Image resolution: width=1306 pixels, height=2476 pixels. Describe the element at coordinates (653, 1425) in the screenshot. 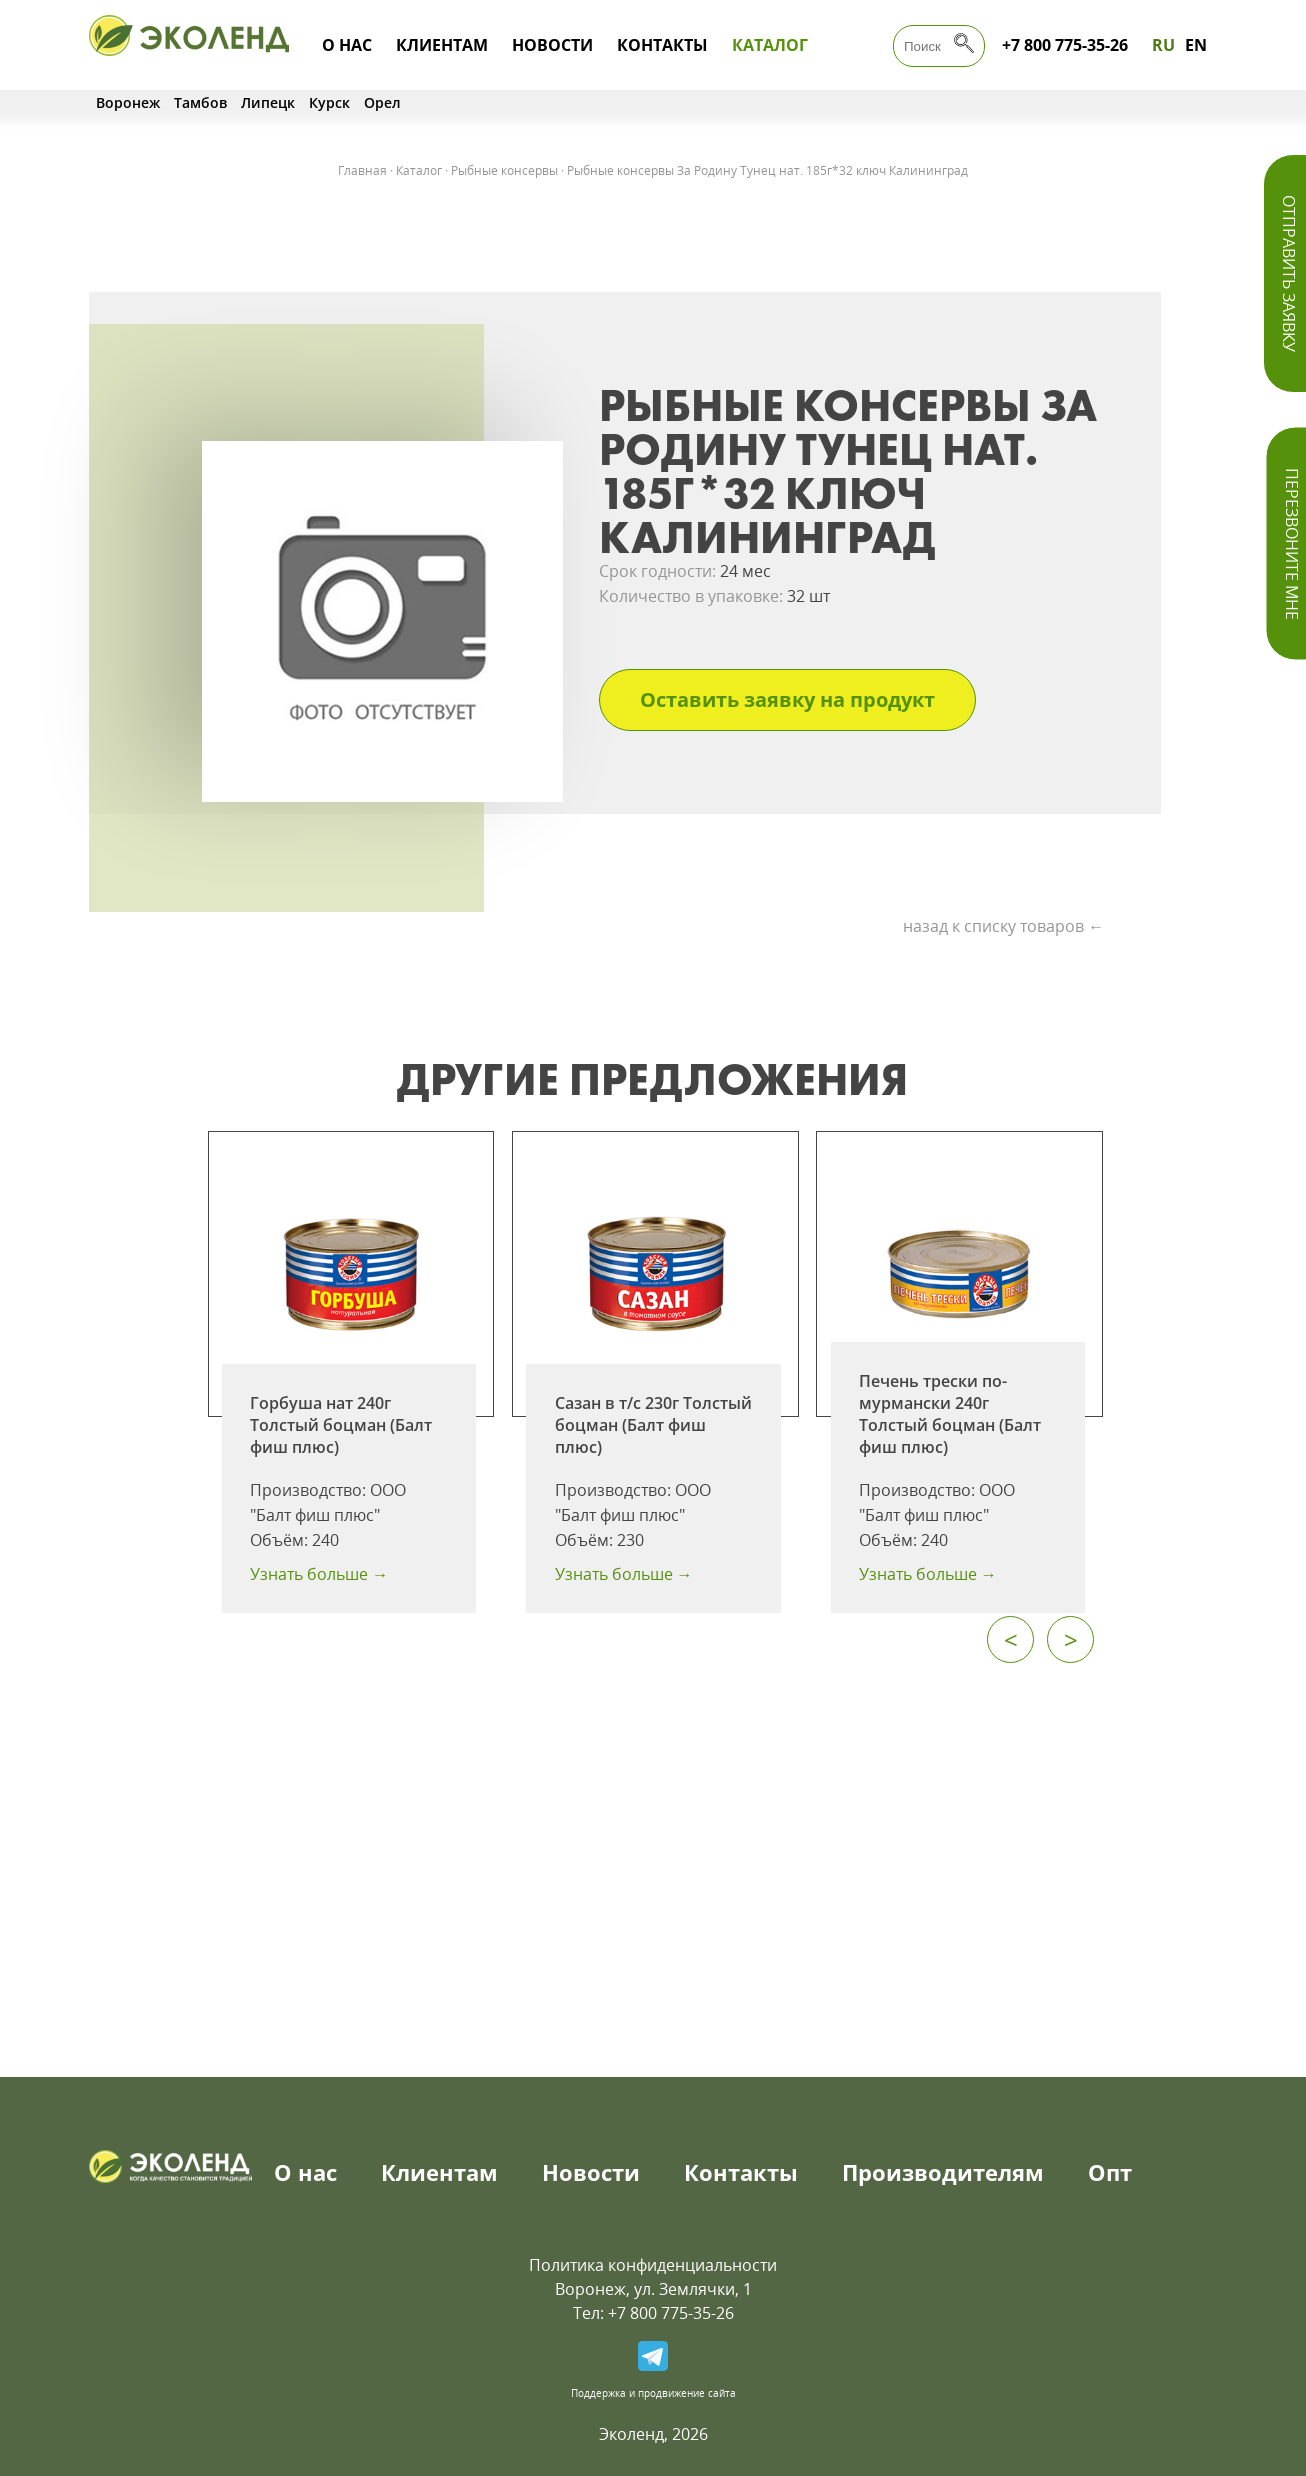

I see `Сазан в т/с 230г Толстый боцман (Балт фиш плюс)` at that location.